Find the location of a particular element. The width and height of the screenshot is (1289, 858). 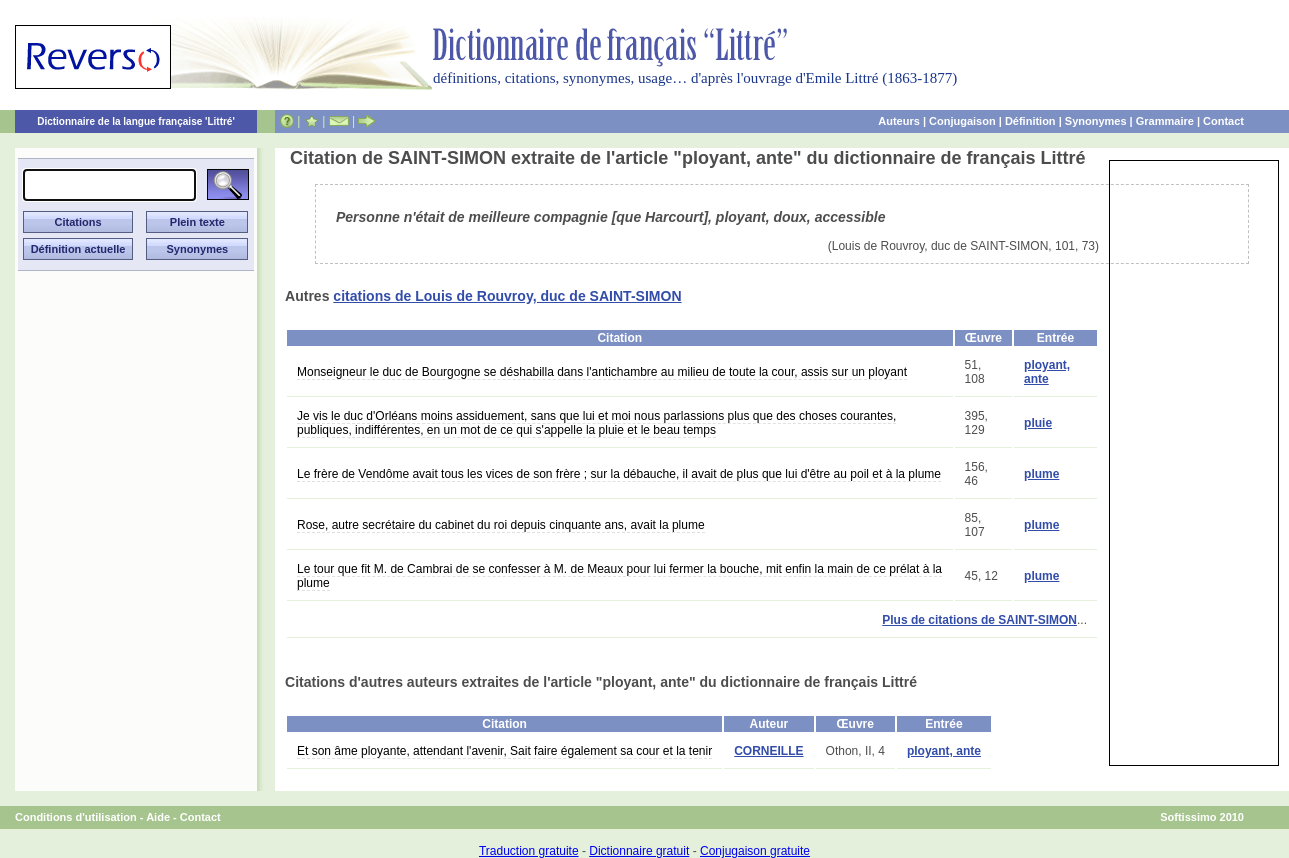

Aide is located at coordinates (158, 817).